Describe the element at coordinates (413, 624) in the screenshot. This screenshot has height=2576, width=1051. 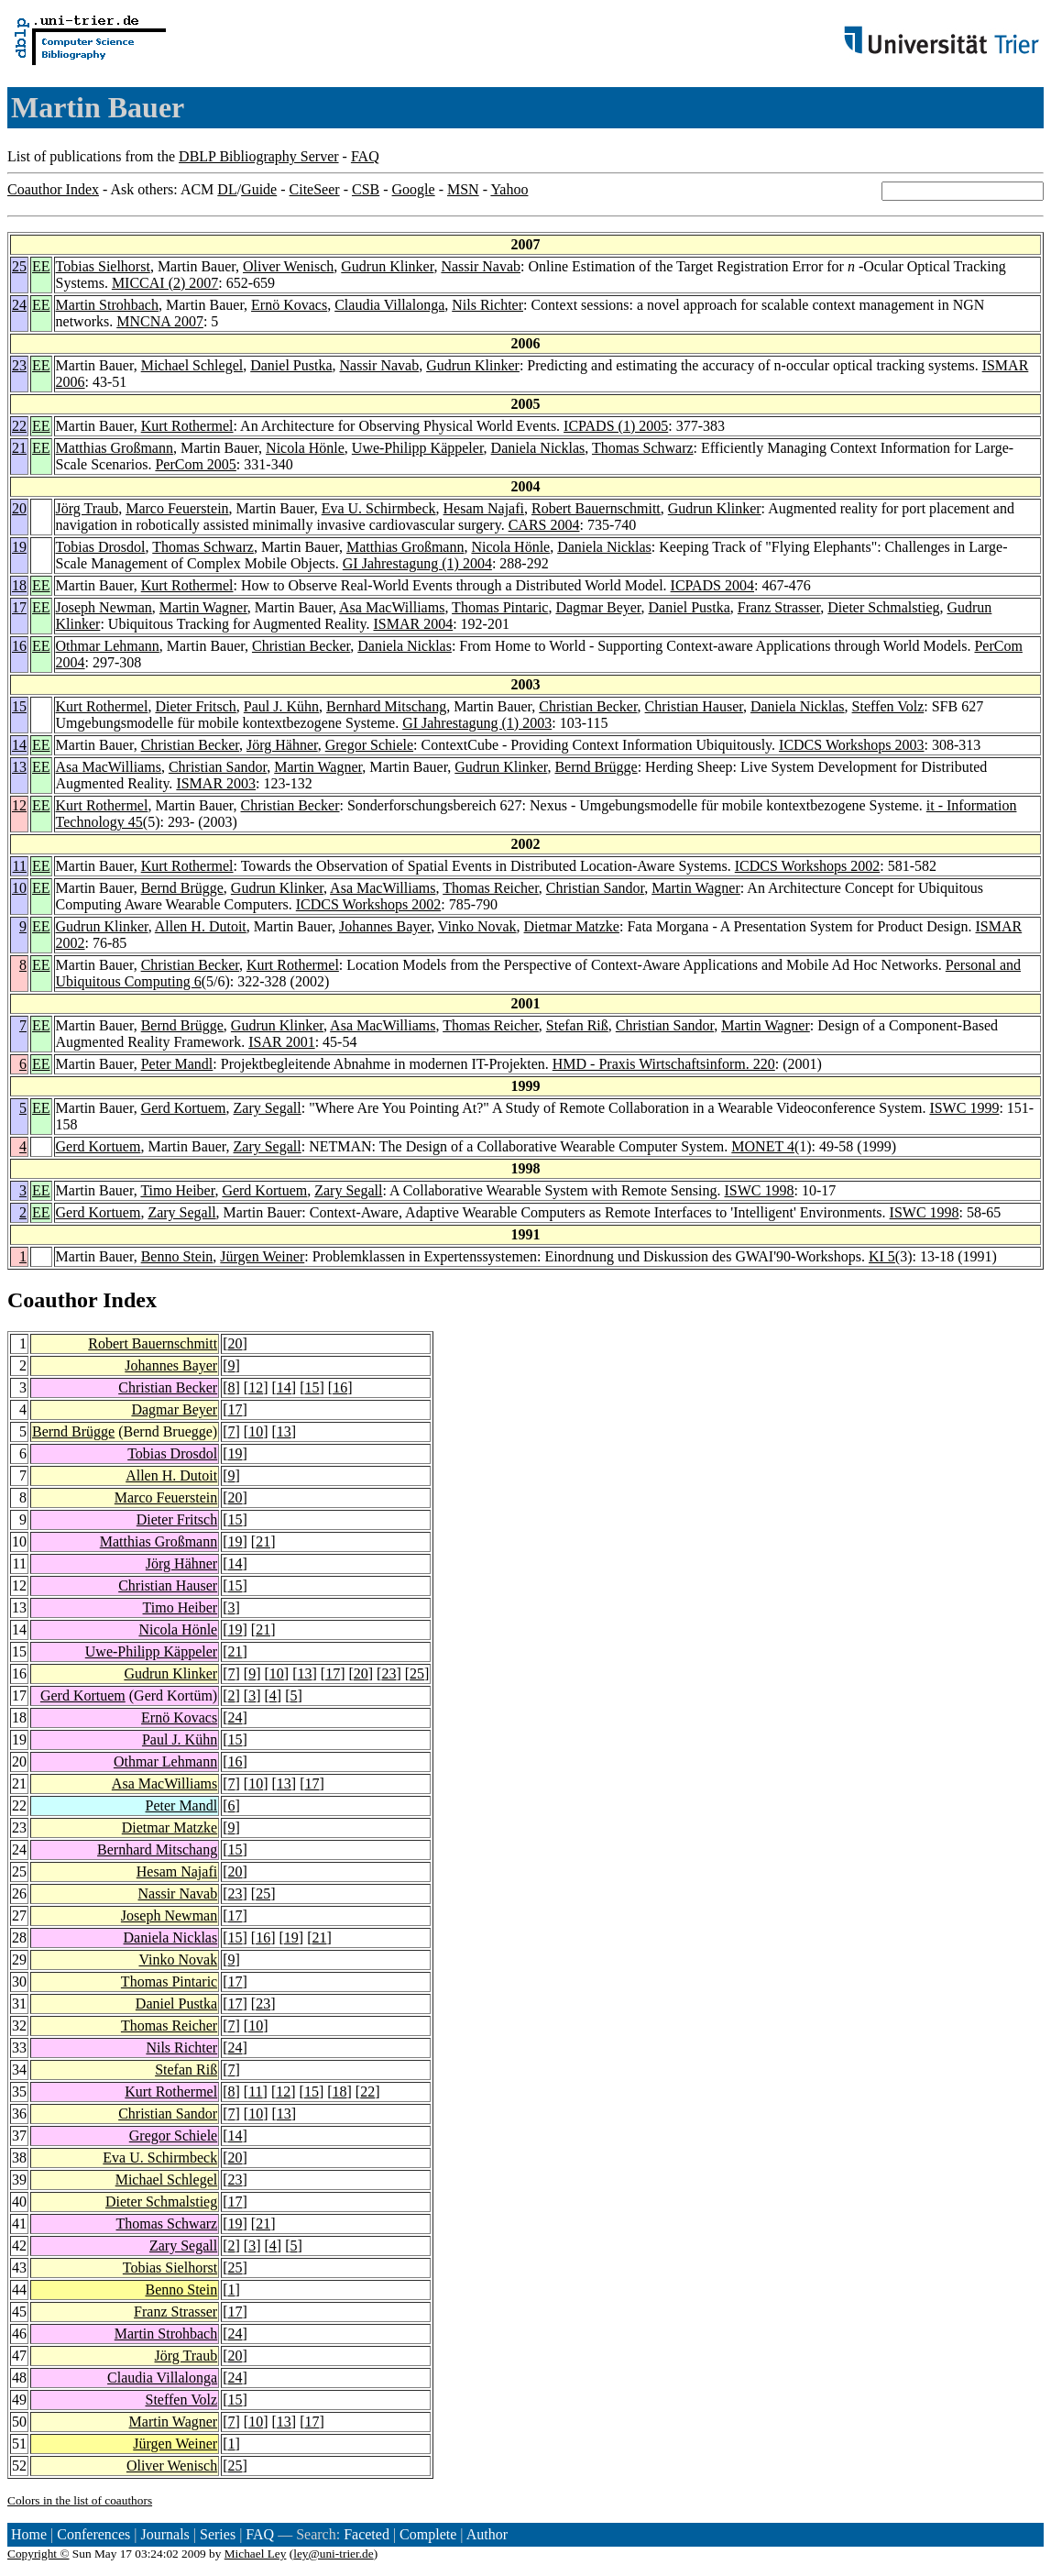
I see `ISMAR 2004` at that location.